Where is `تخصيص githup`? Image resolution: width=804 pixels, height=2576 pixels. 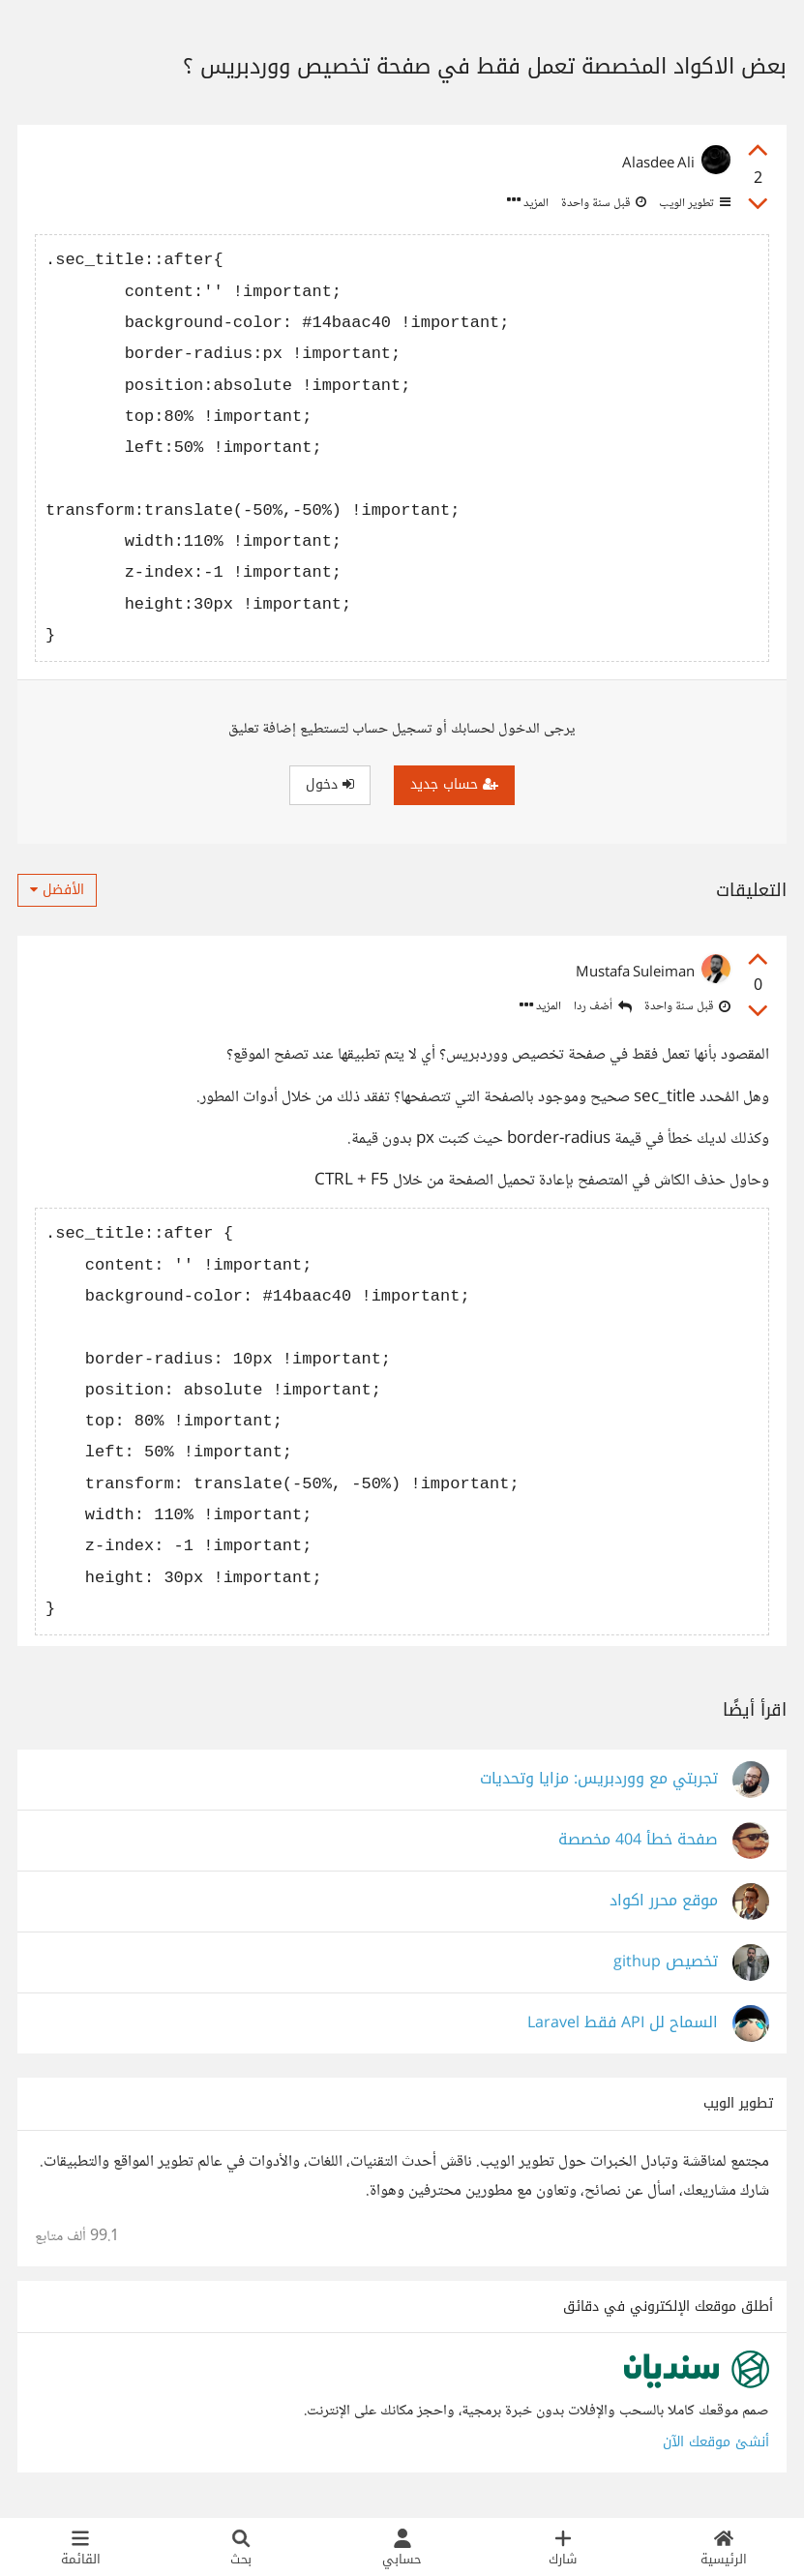
تخصيص githup is located at coordinates (665, 1962).